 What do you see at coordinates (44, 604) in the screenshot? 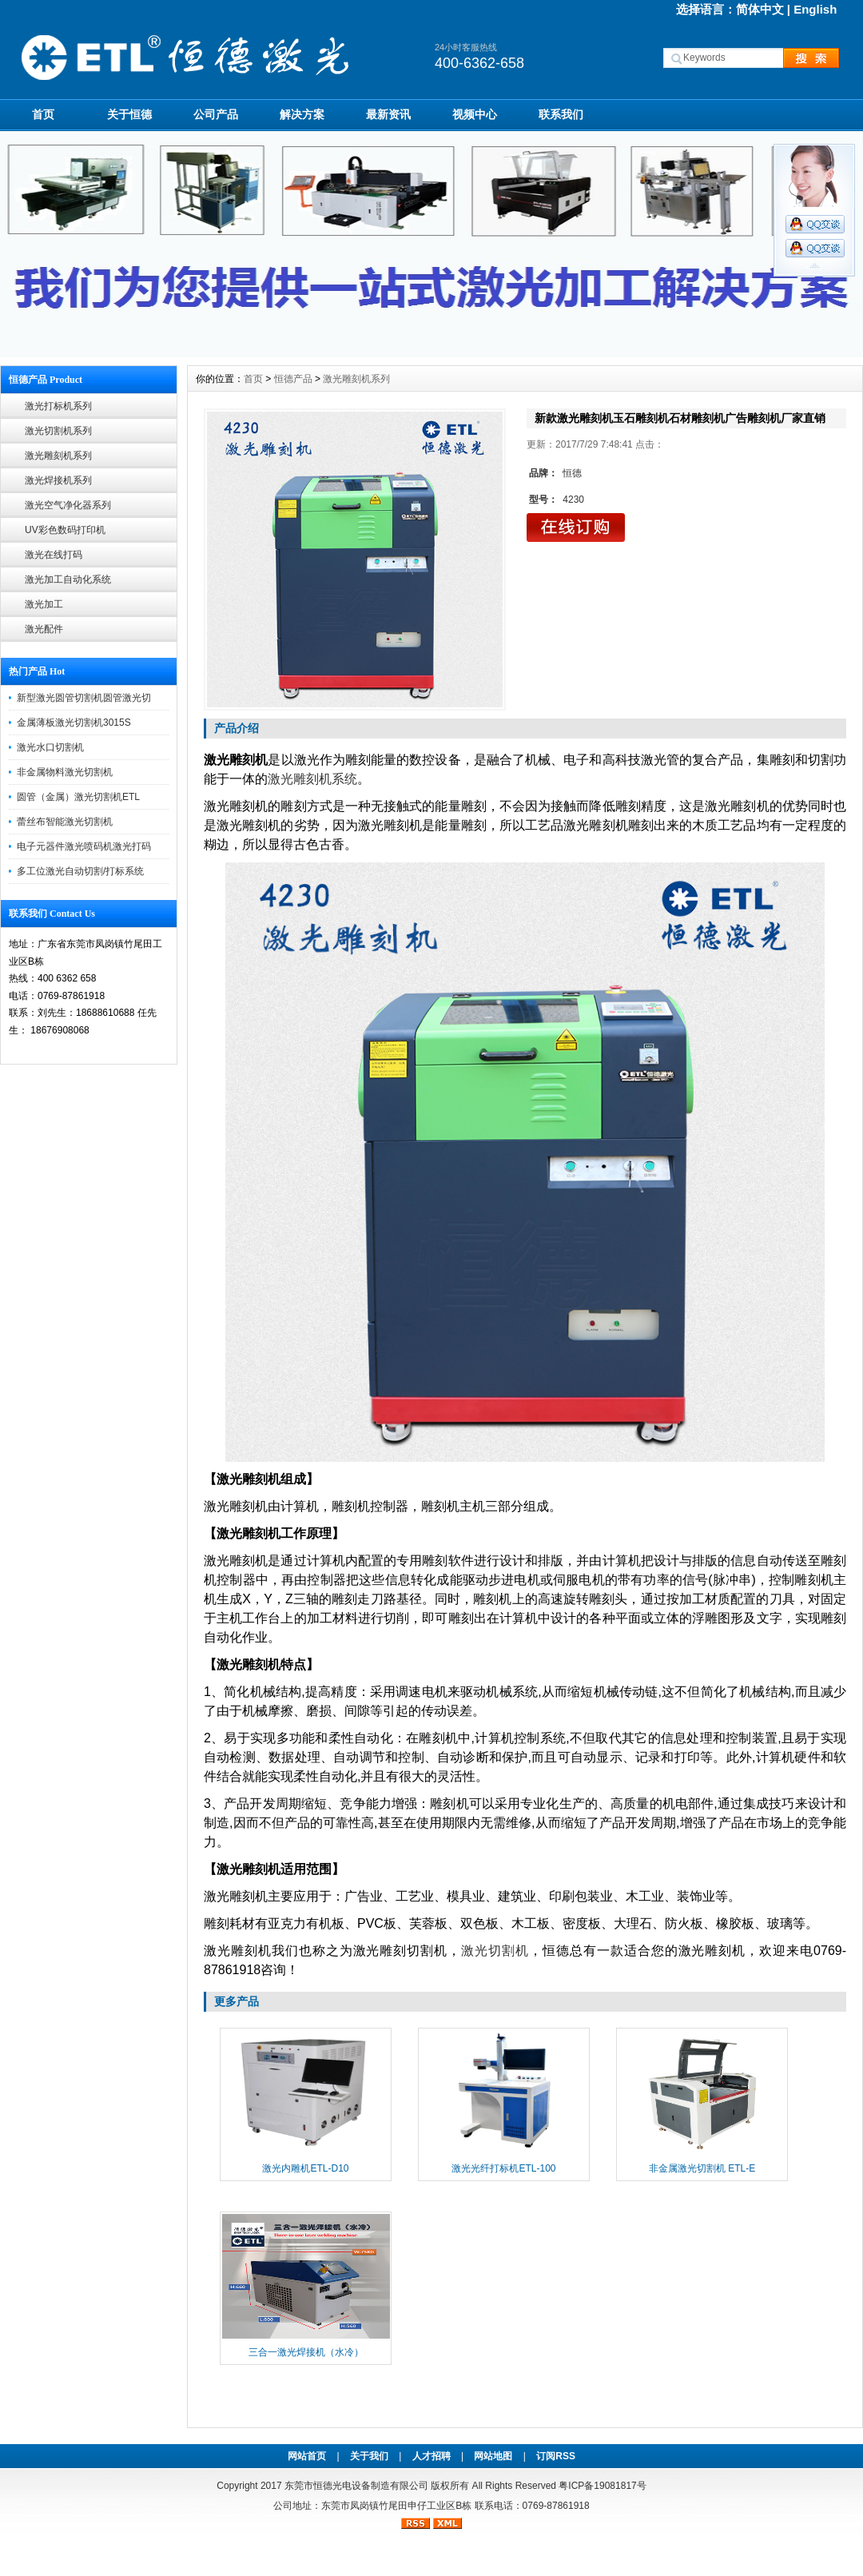
I see `激光加工` at bounding box center [44, 604].